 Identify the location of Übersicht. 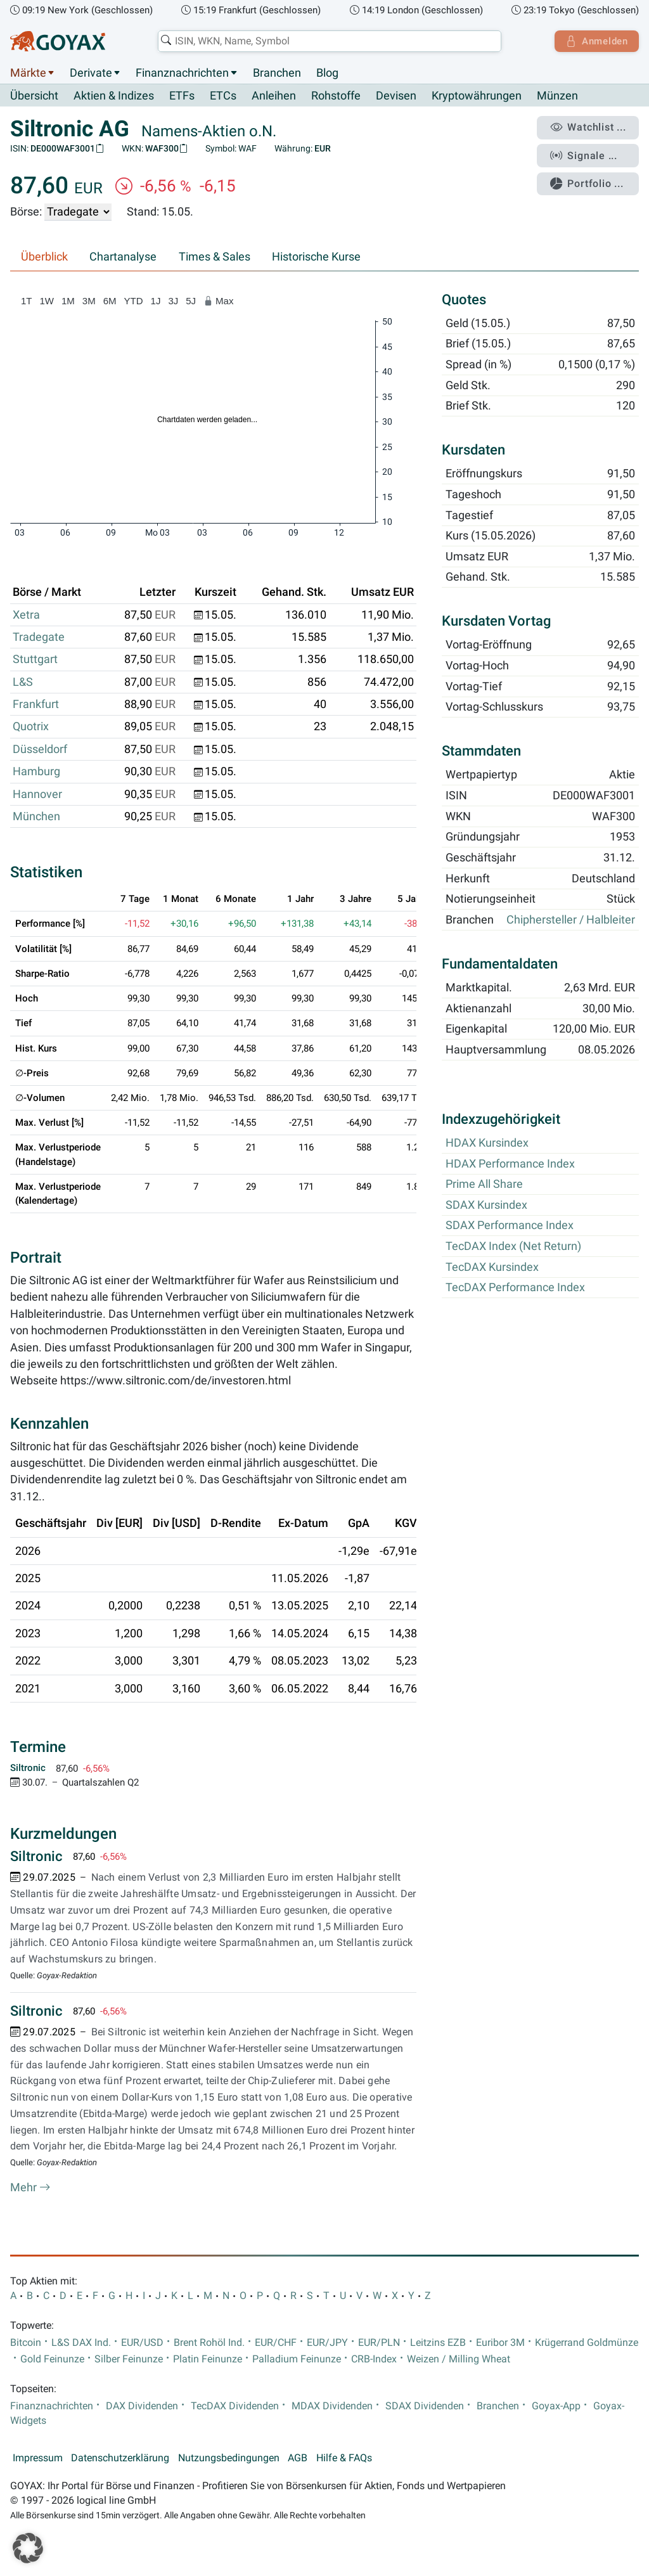
(34, 95).